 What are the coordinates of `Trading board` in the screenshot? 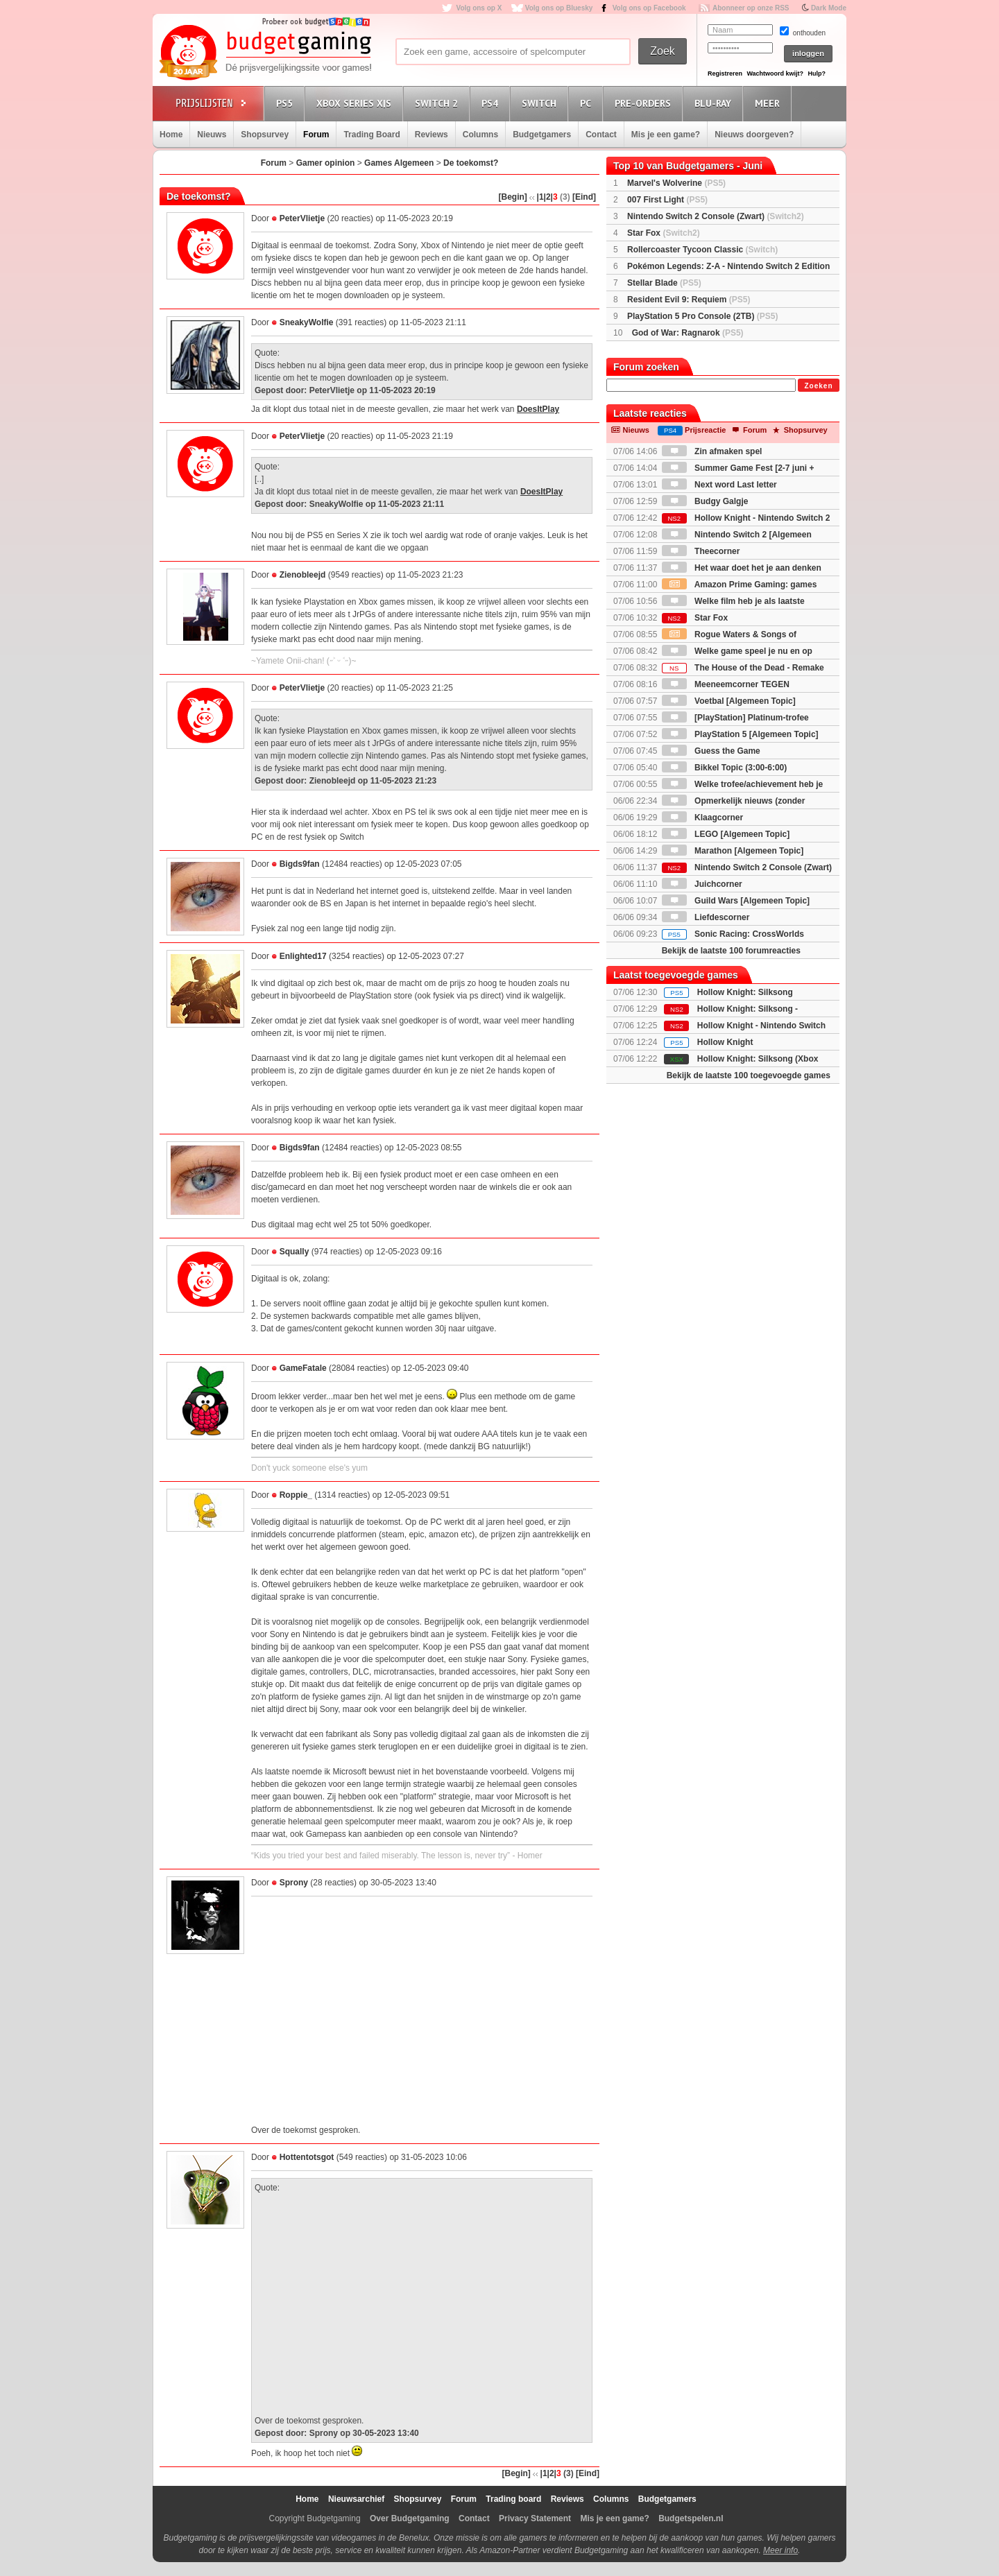 It's located at (513, 2499).